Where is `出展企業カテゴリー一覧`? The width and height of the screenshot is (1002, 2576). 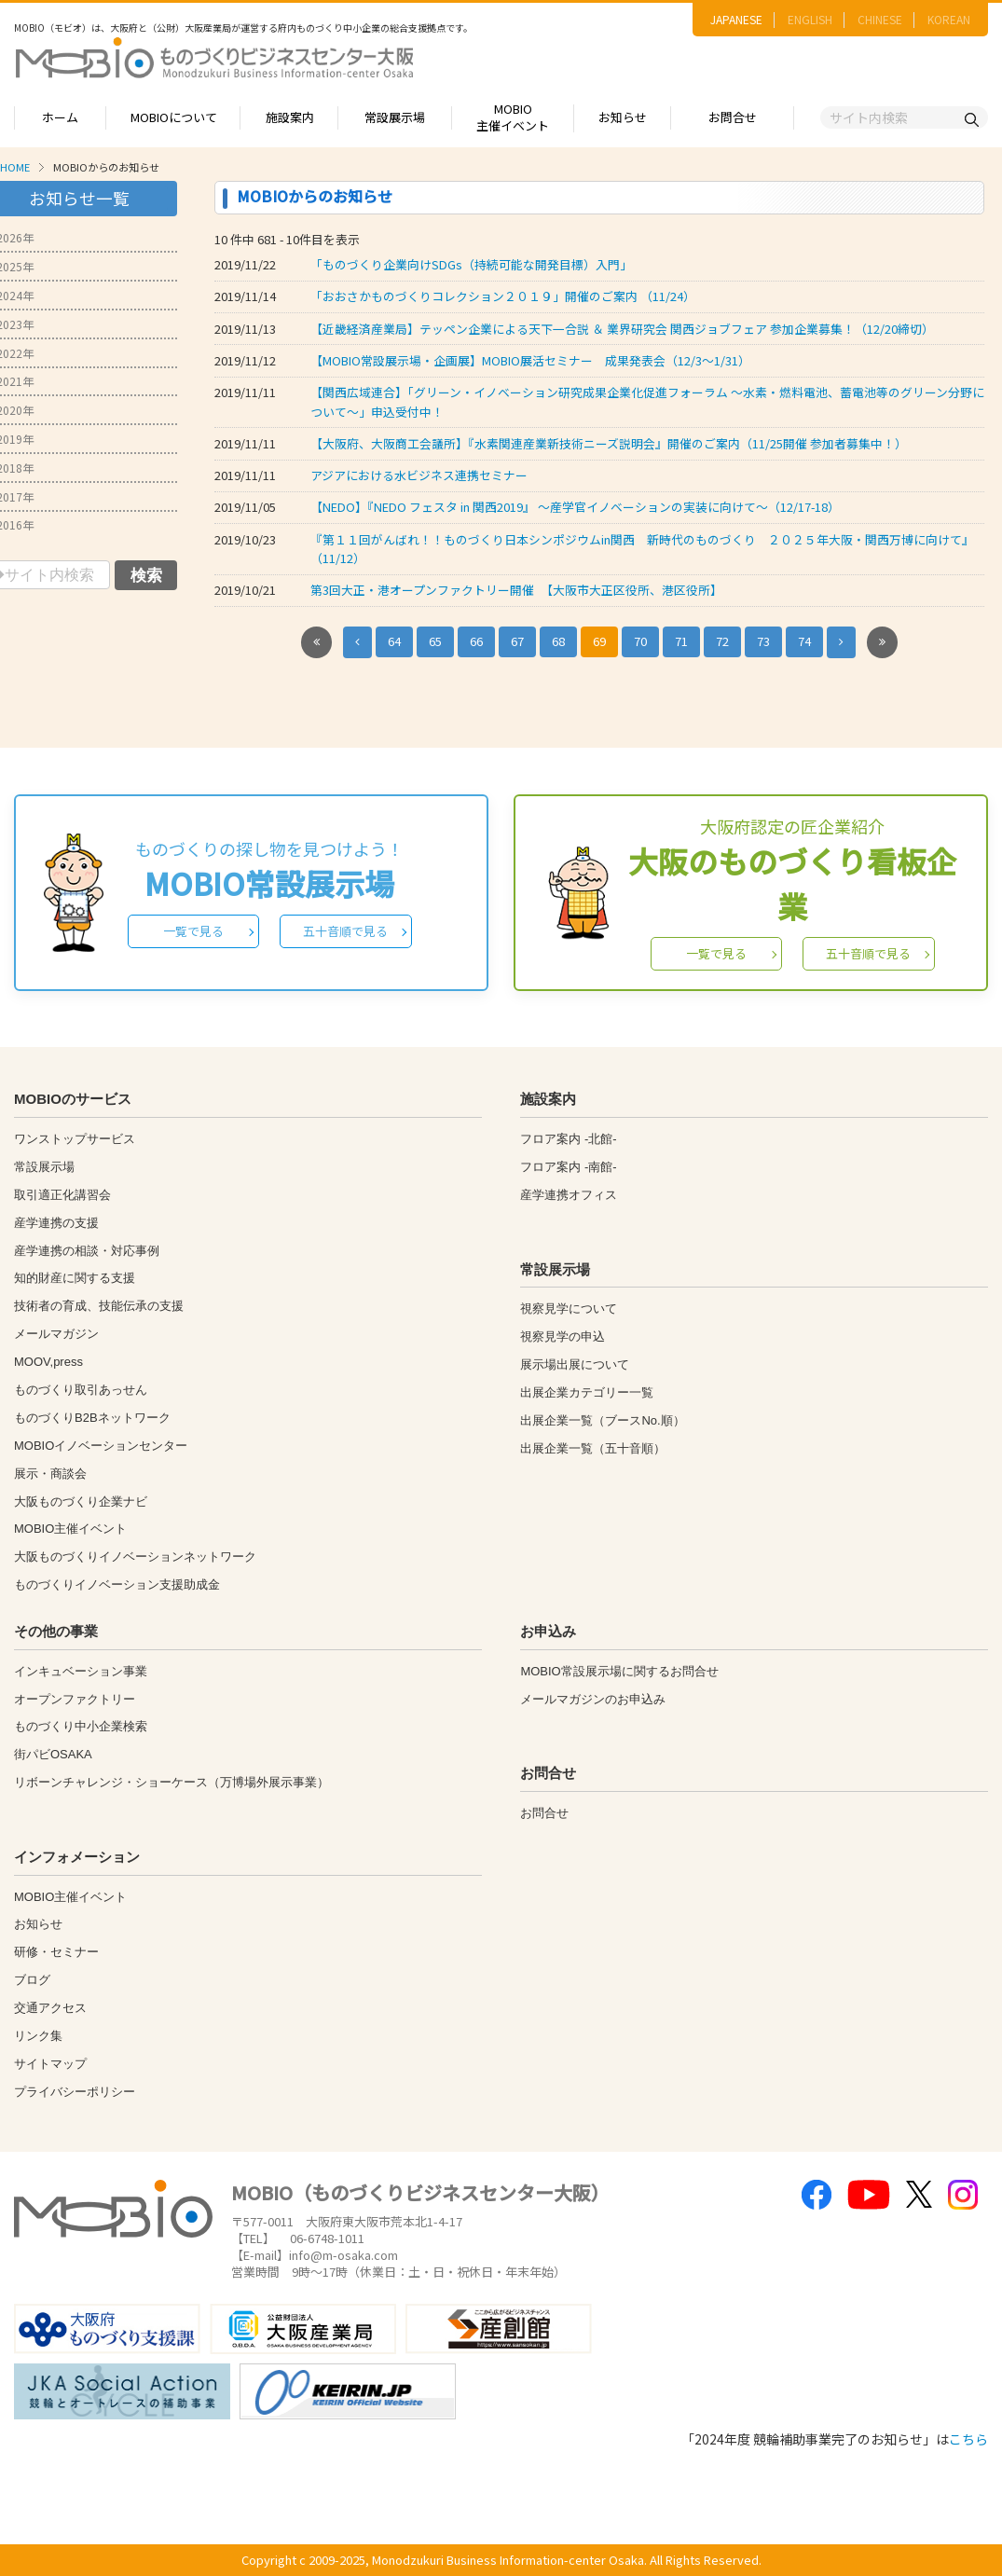
出展企業カテゴリー一覧 is located at coordinates (586, 1392).